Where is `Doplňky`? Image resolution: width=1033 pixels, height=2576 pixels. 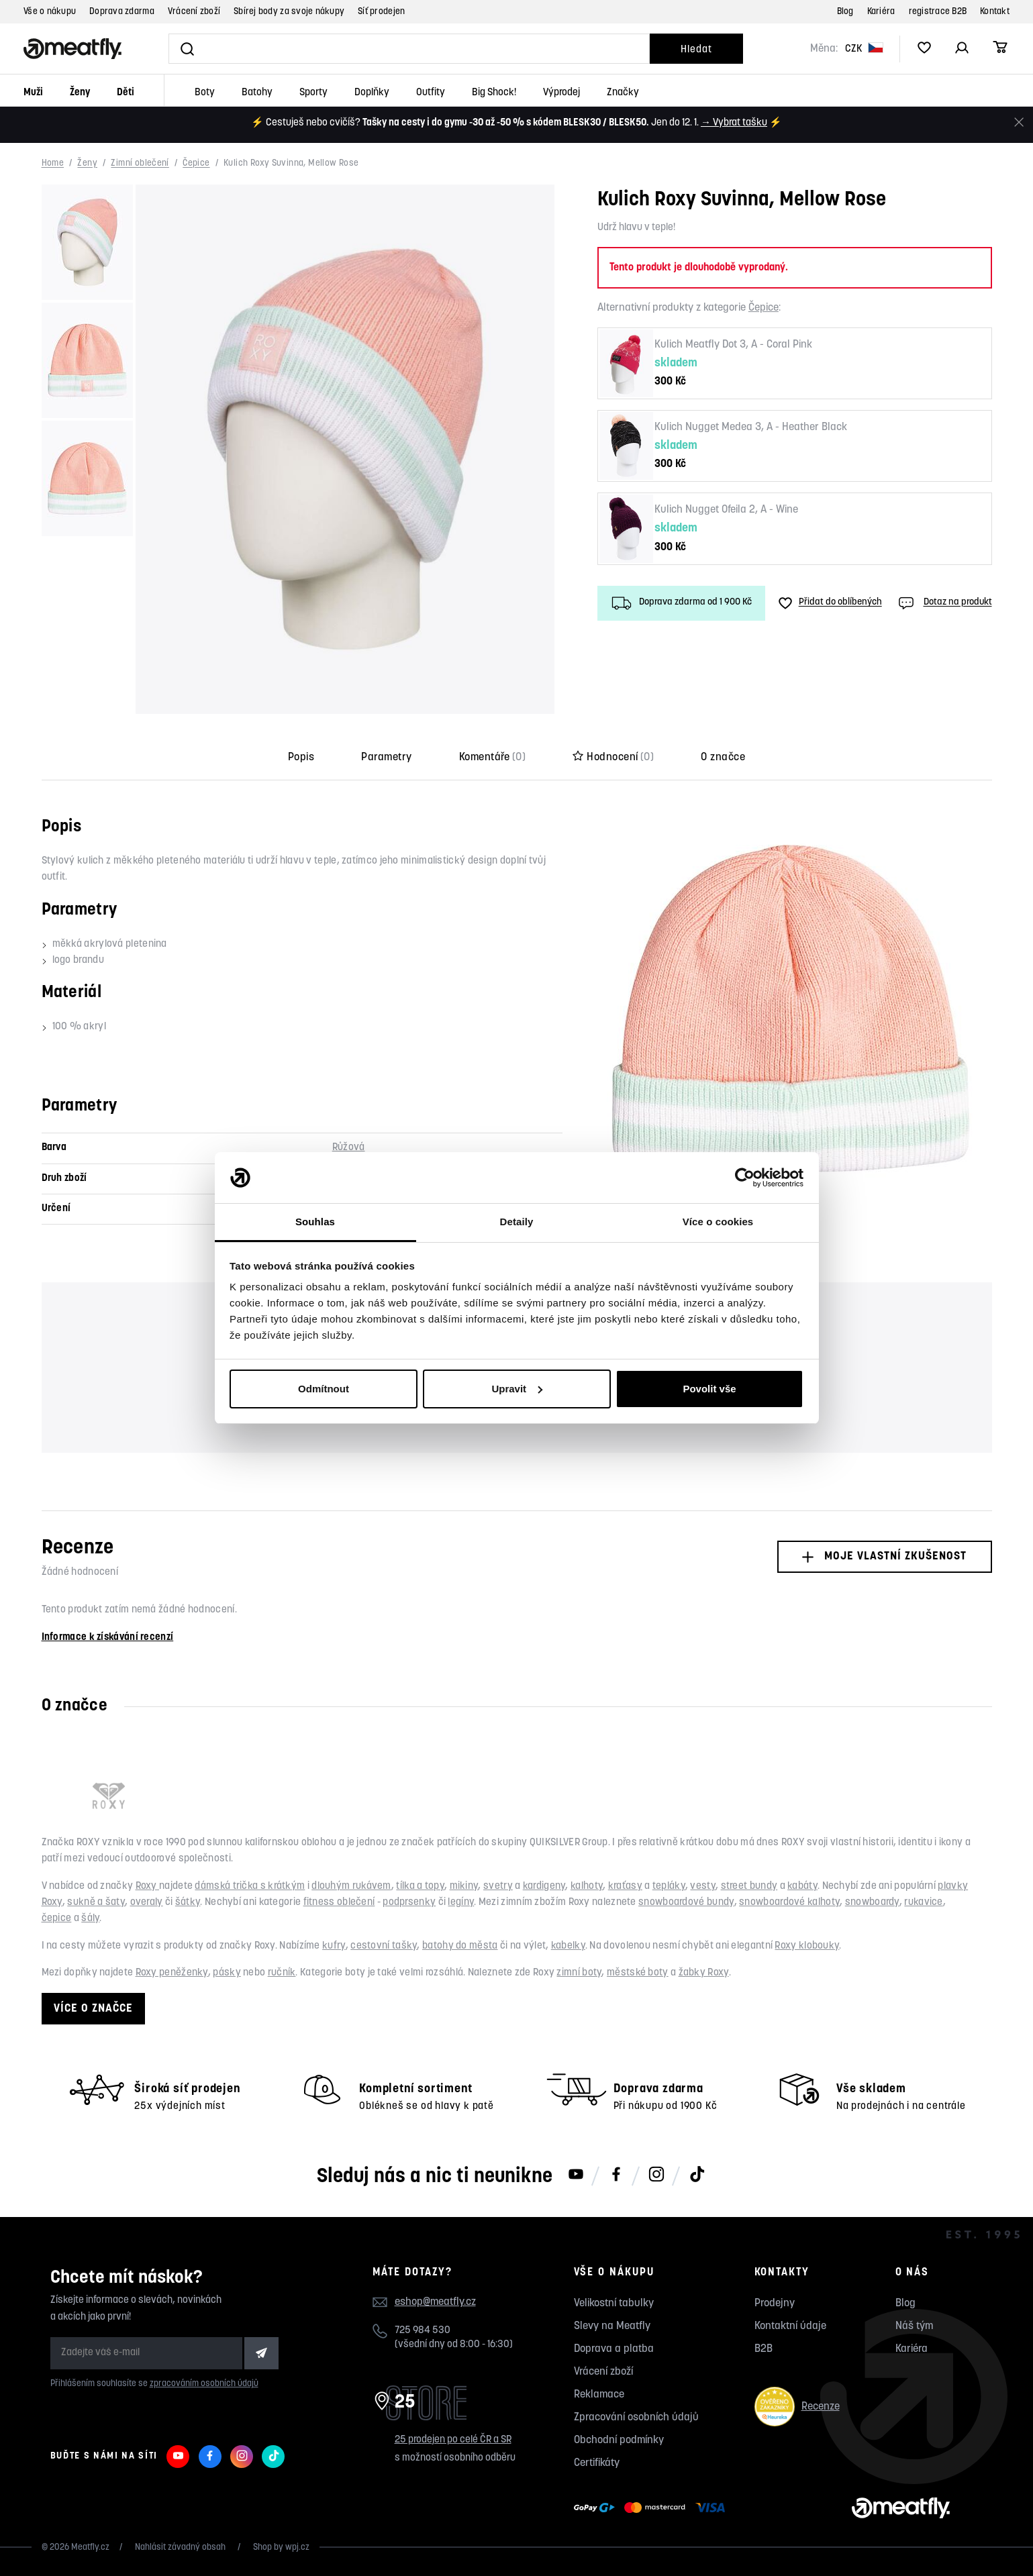
Doplňky is located at coordinates (371, 93).